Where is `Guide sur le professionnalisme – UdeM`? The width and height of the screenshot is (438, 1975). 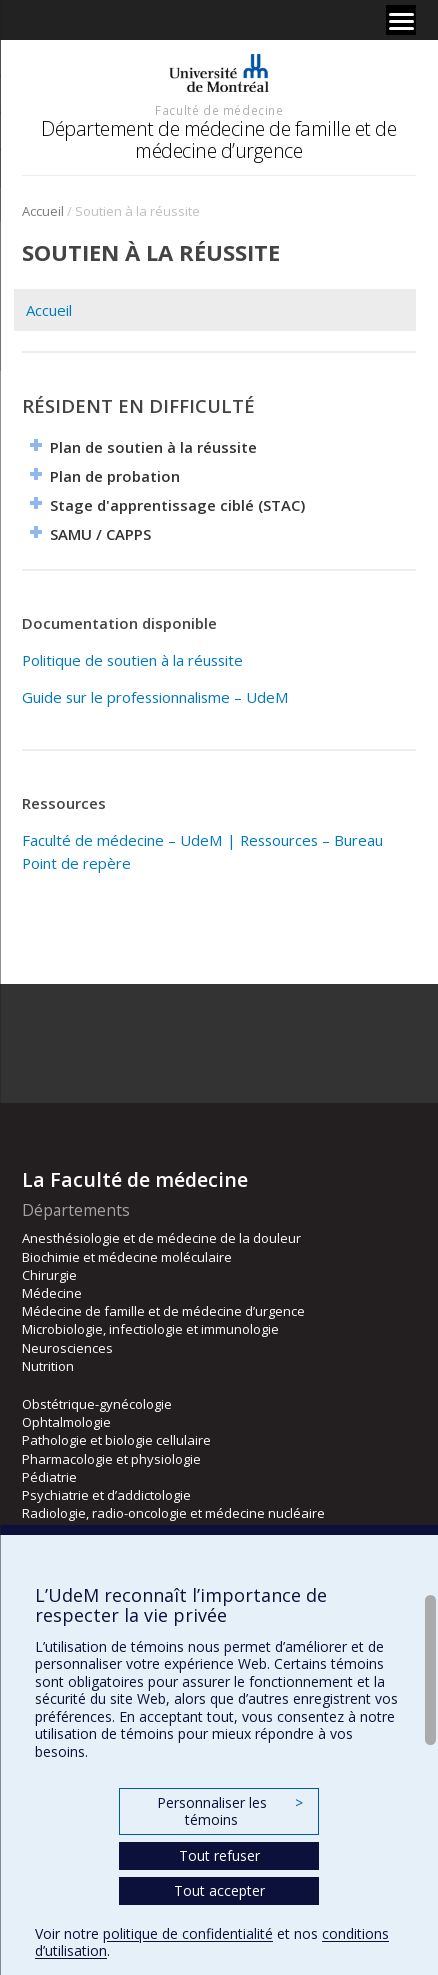
Guide sur le professionnalisme – UdeM is located at coordinates (155, 697).